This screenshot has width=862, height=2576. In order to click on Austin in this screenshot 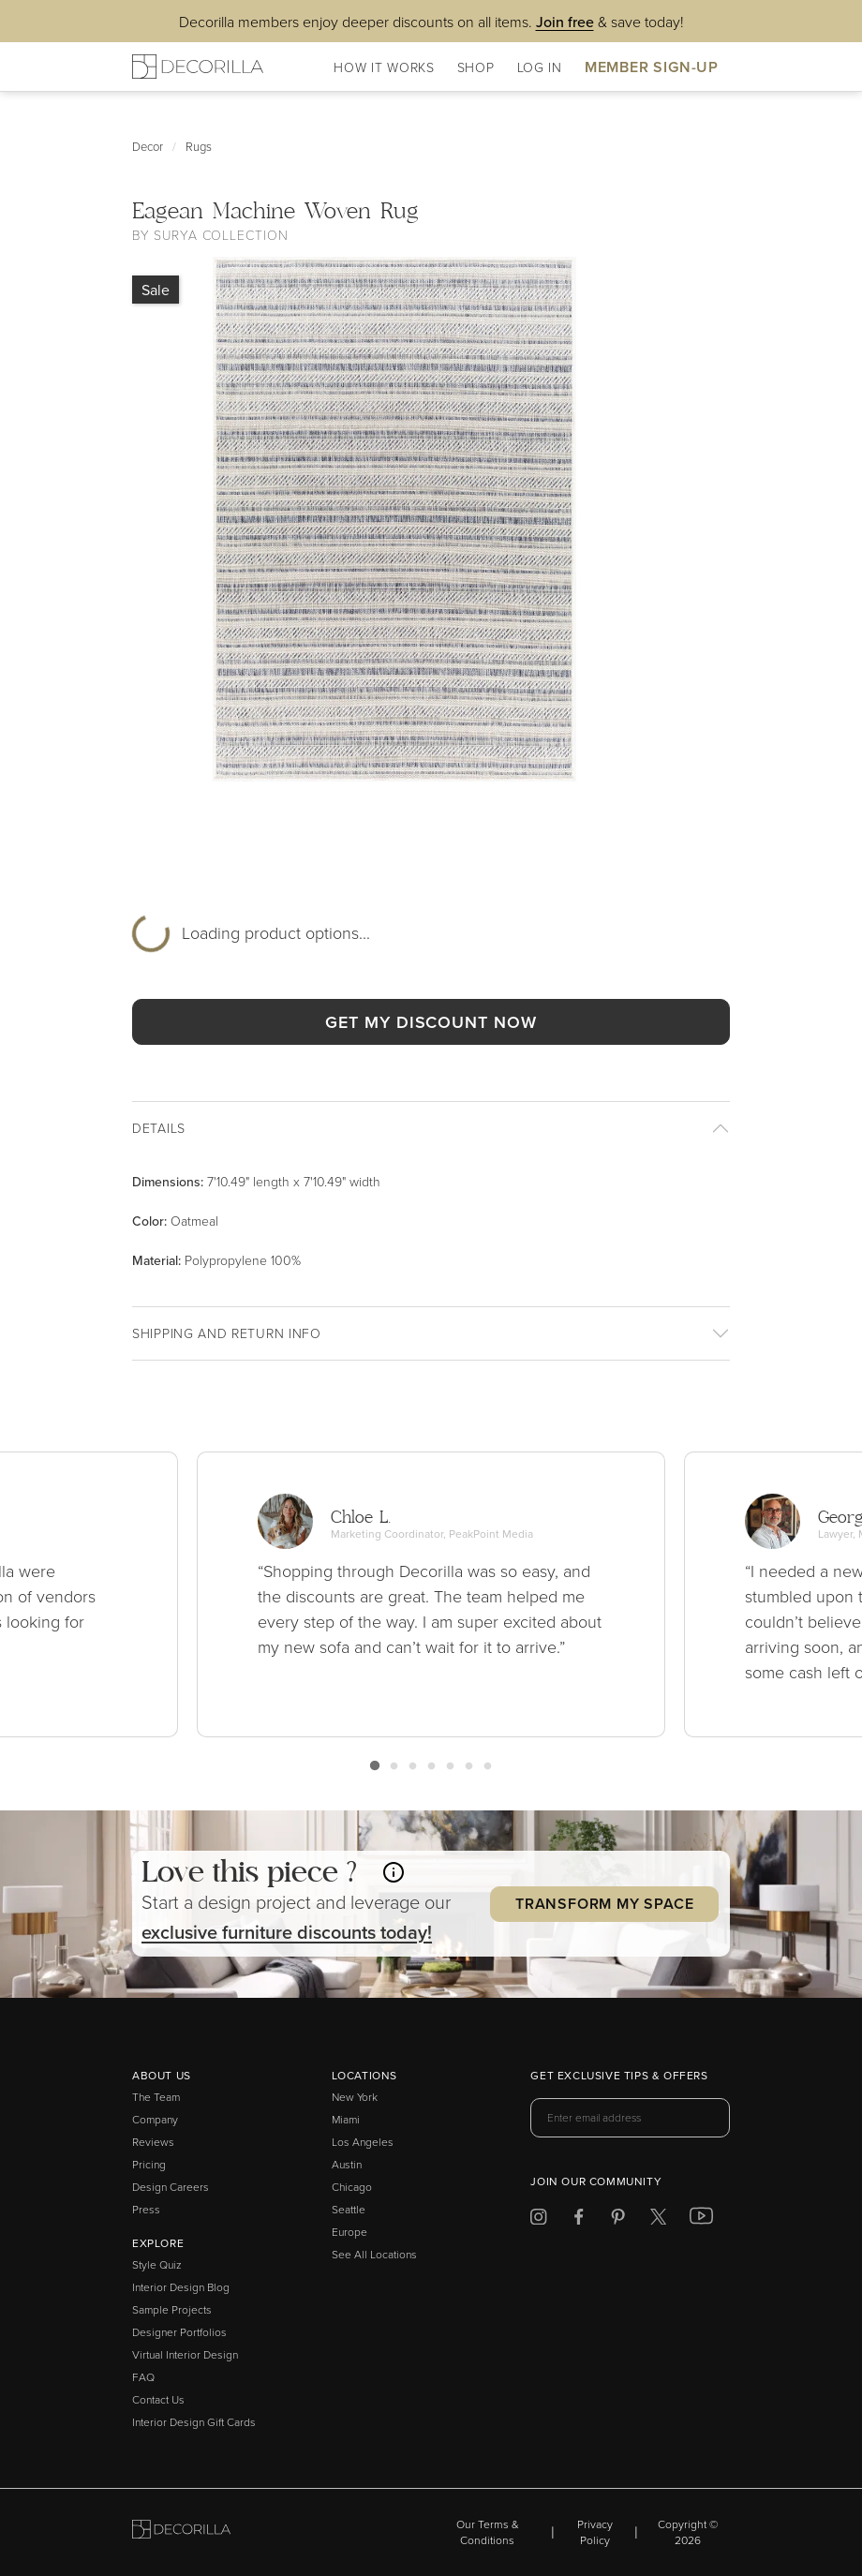, I will do `click(347, 2164)`.